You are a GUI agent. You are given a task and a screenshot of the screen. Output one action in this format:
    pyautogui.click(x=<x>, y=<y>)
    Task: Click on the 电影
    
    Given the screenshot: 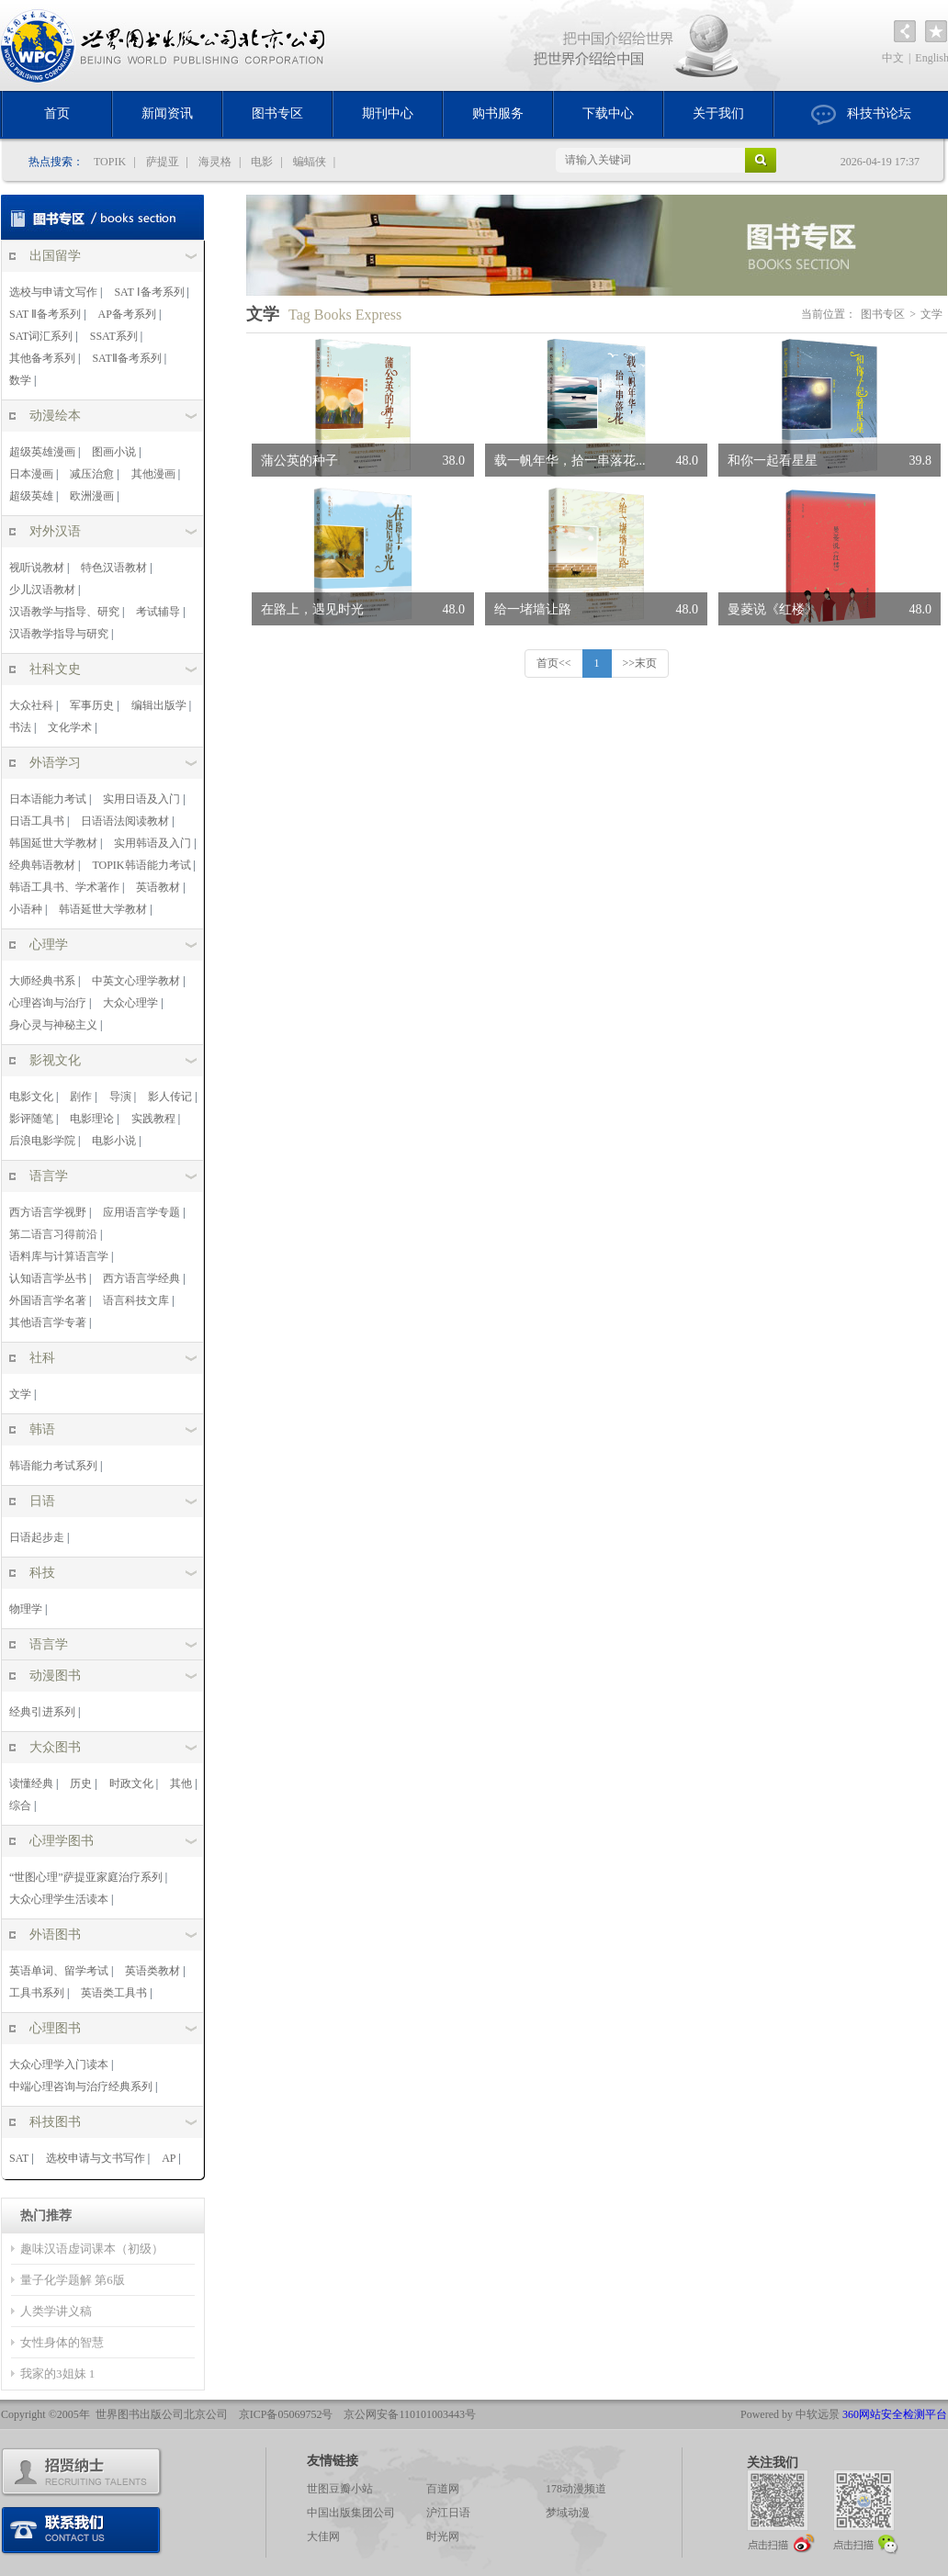 What is the action you would take?
    pyautogui.click(x=262, y=161)
    